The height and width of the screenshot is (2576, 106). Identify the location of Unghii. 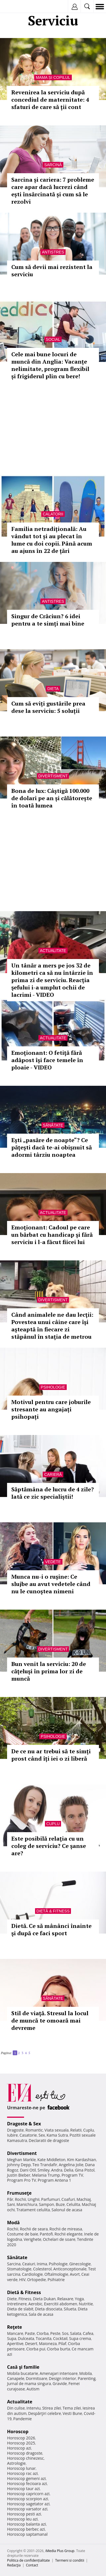
(34, 2199).